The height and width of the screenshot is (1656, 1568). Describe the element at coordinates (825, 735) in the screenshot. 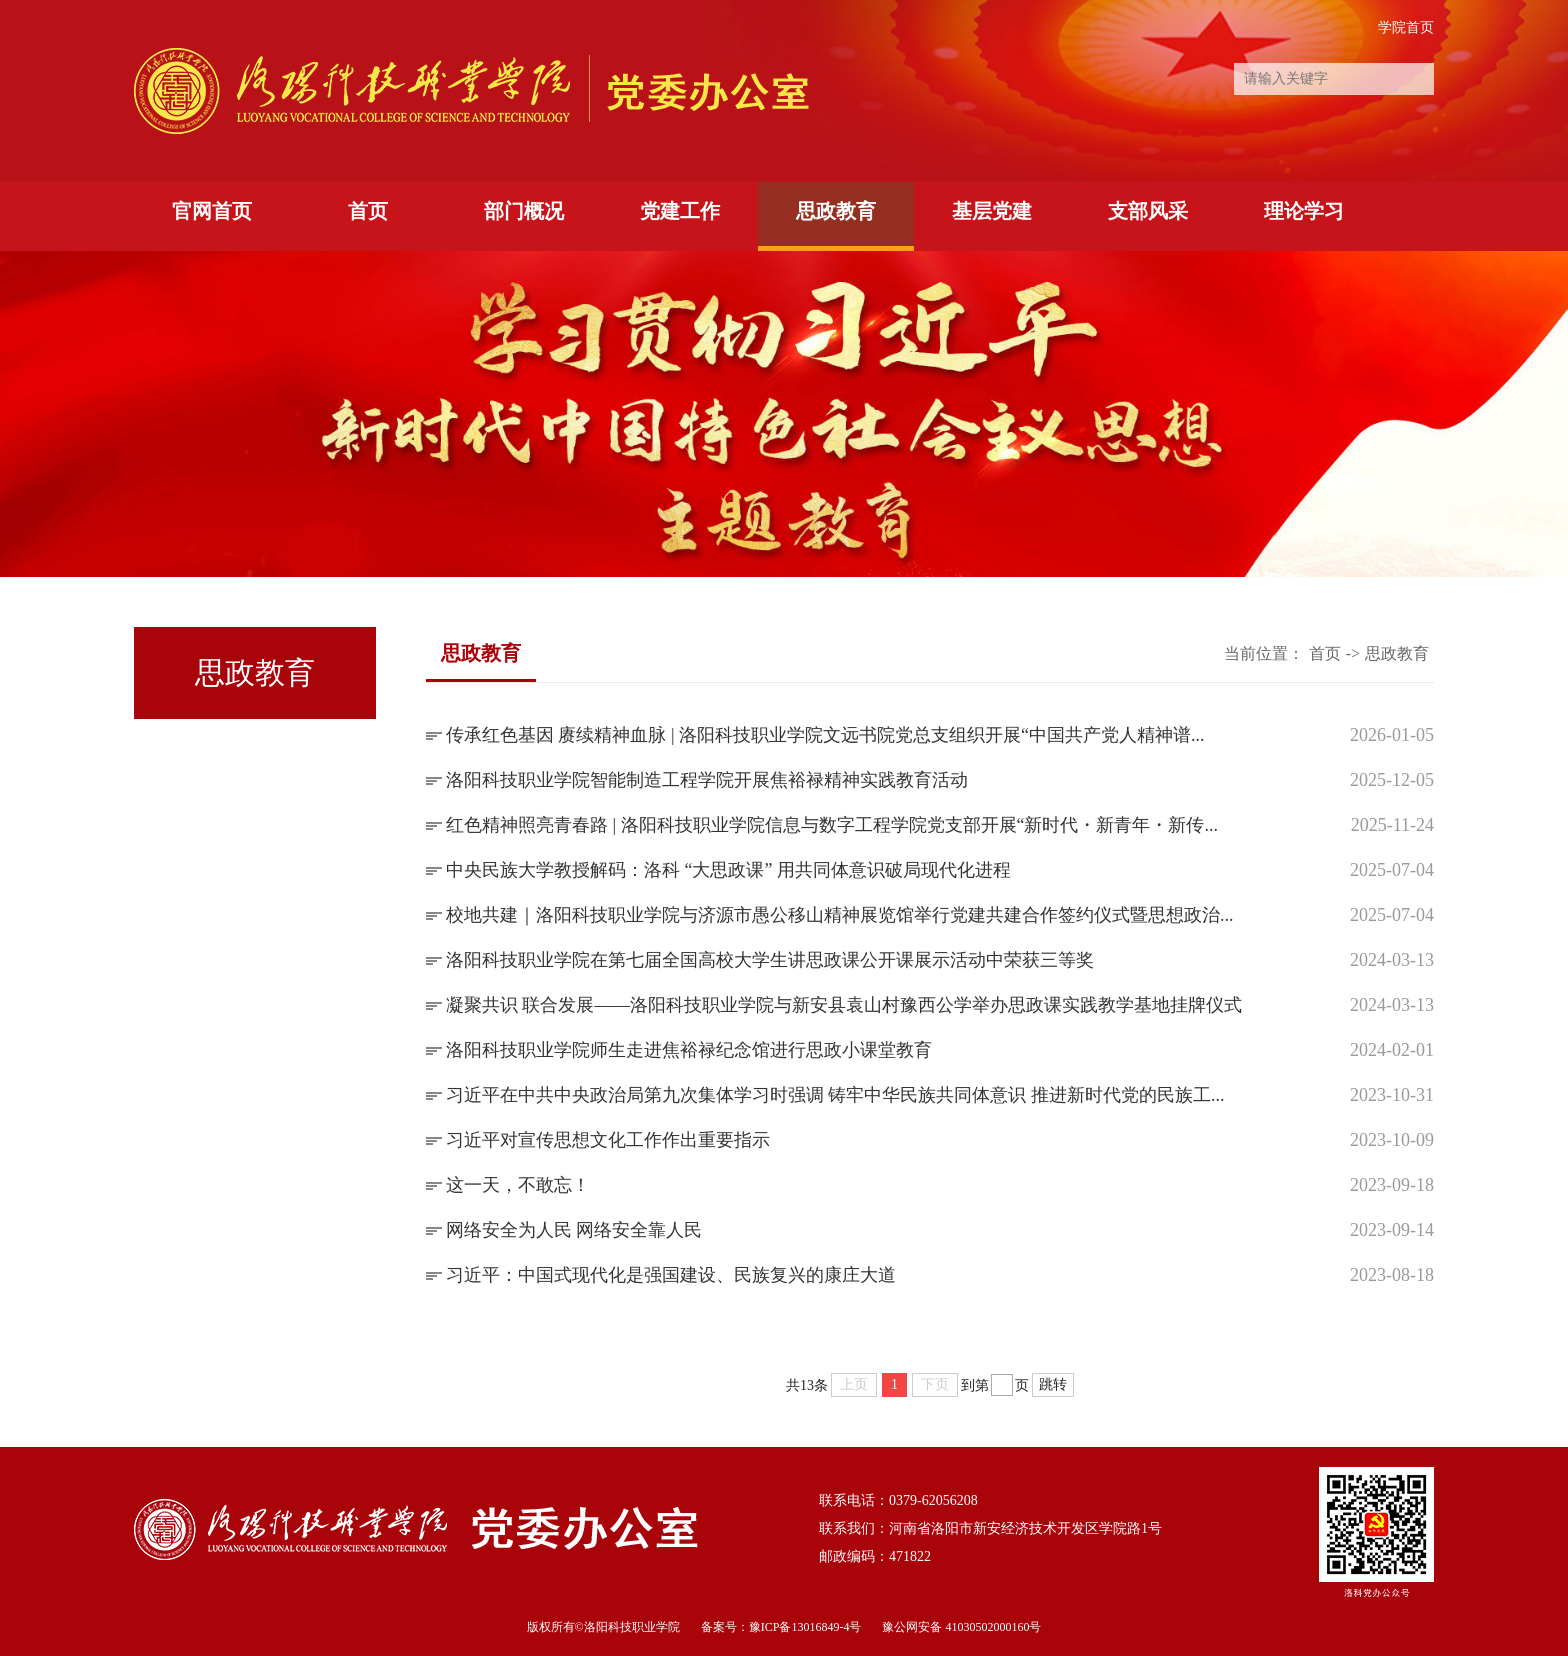

I see `传承红色基因 赓续精神血脉 | 洛阳科技职业学院文远书院党总支组织开展“中国共产党人精神谱...` at that location.